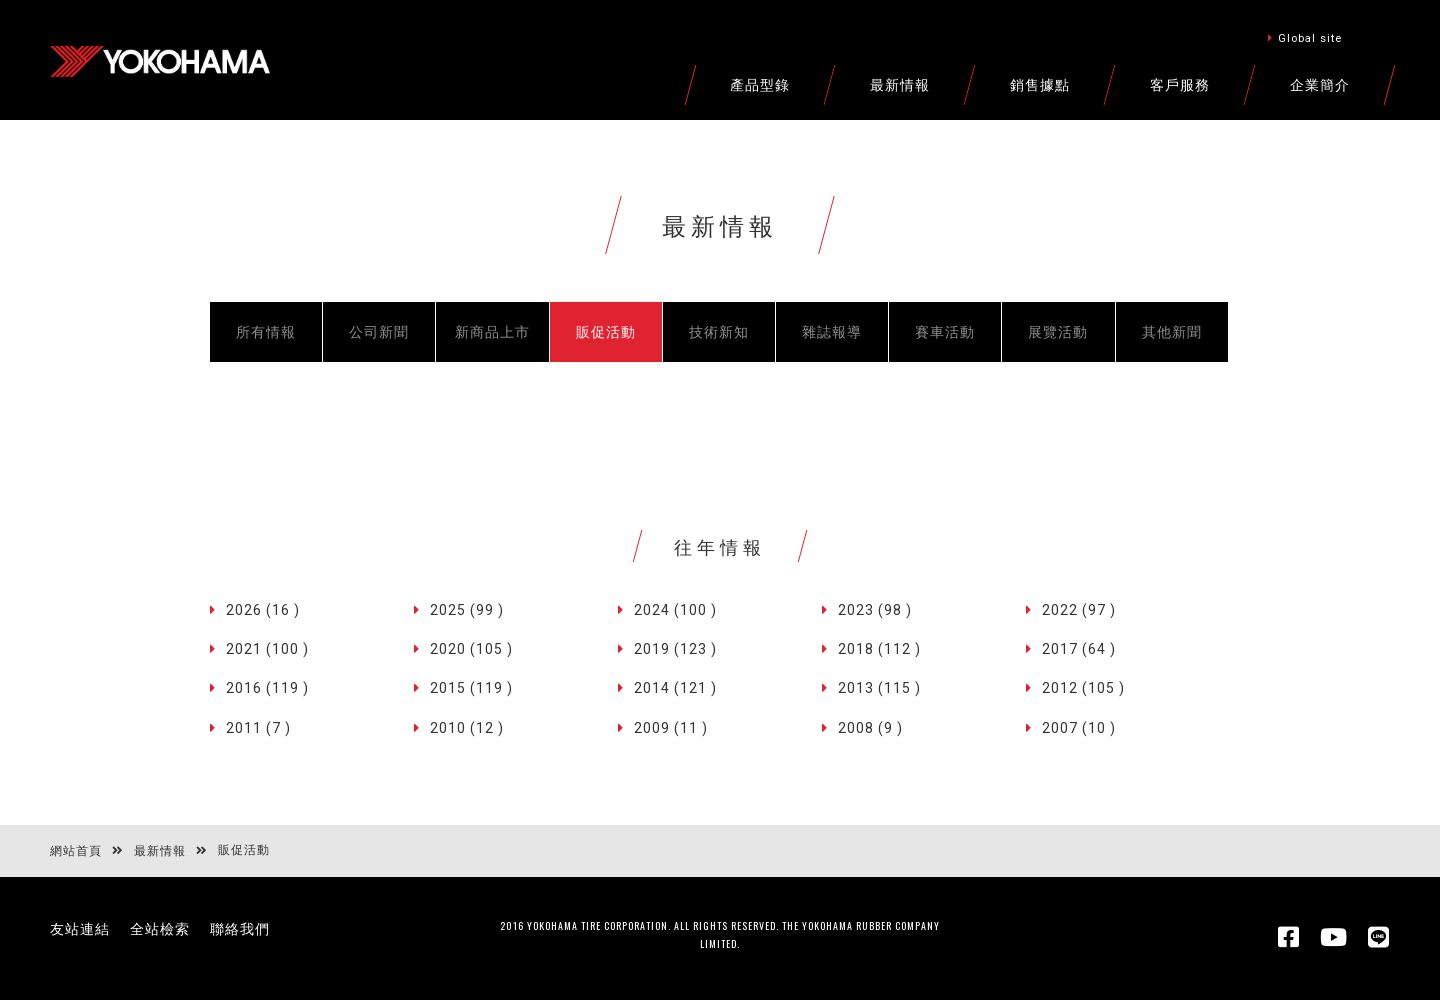 The height and width of the screenshot is (1000, 1440). What do you see at coordinates (258, 728) in the screenshot?
I see `2011 (7 )` at bounding box center [258, 728].